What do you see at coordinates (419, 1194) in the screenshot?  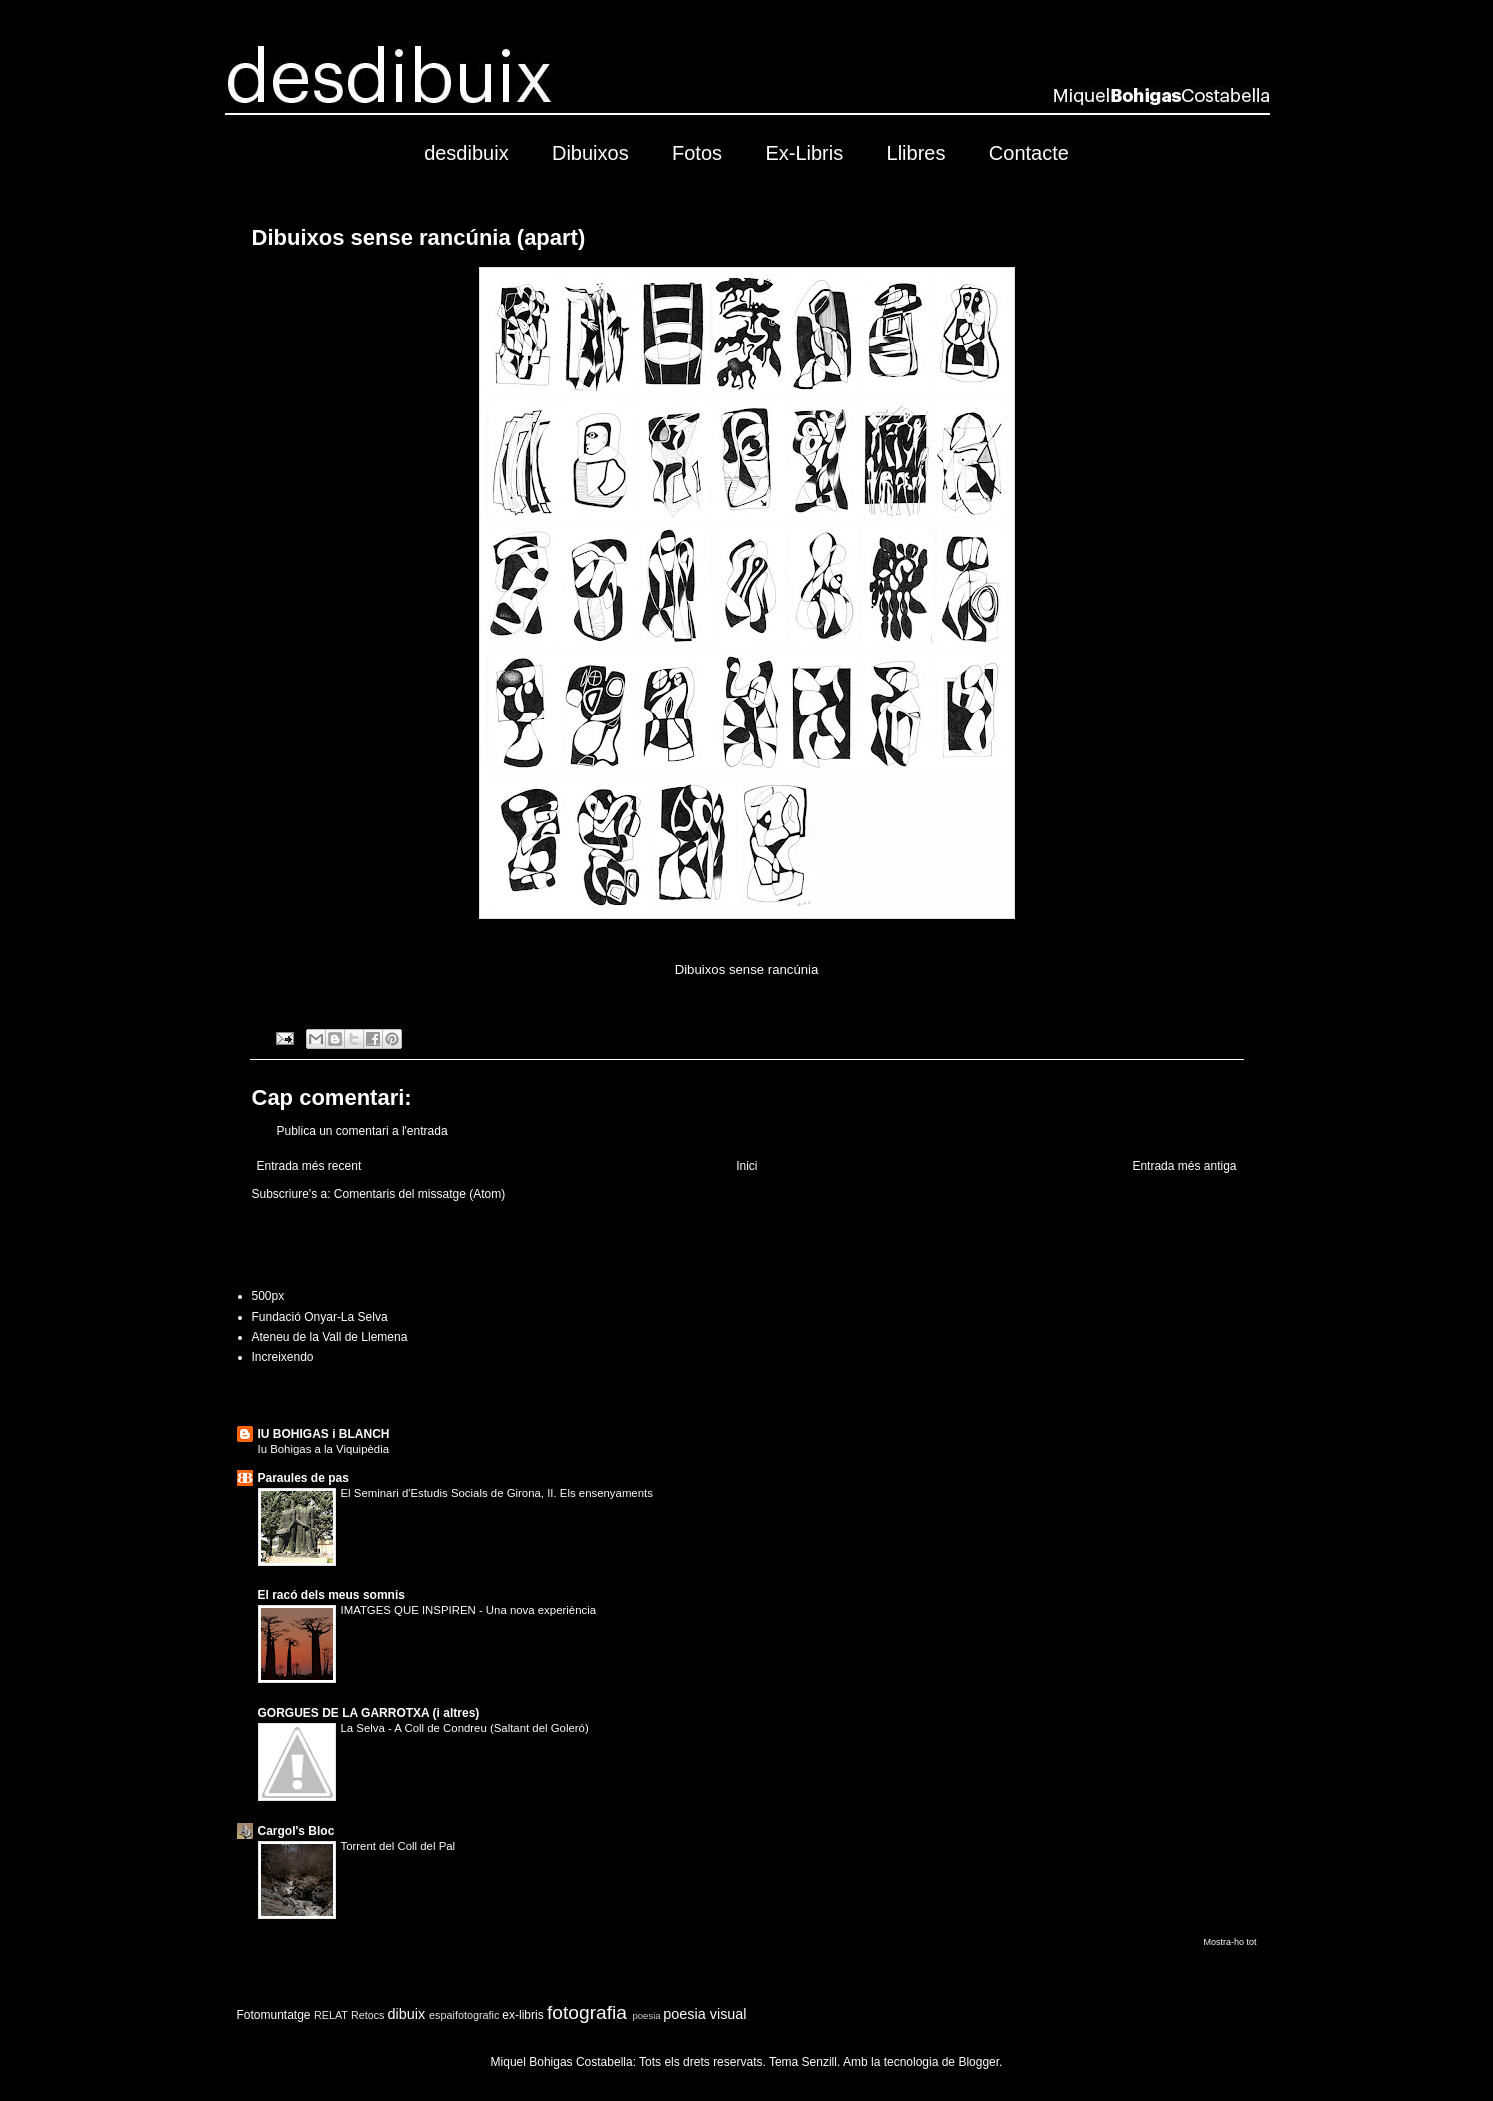 I see `Comentaris del missatge (Atom)` at bounding box center [419, 1194].